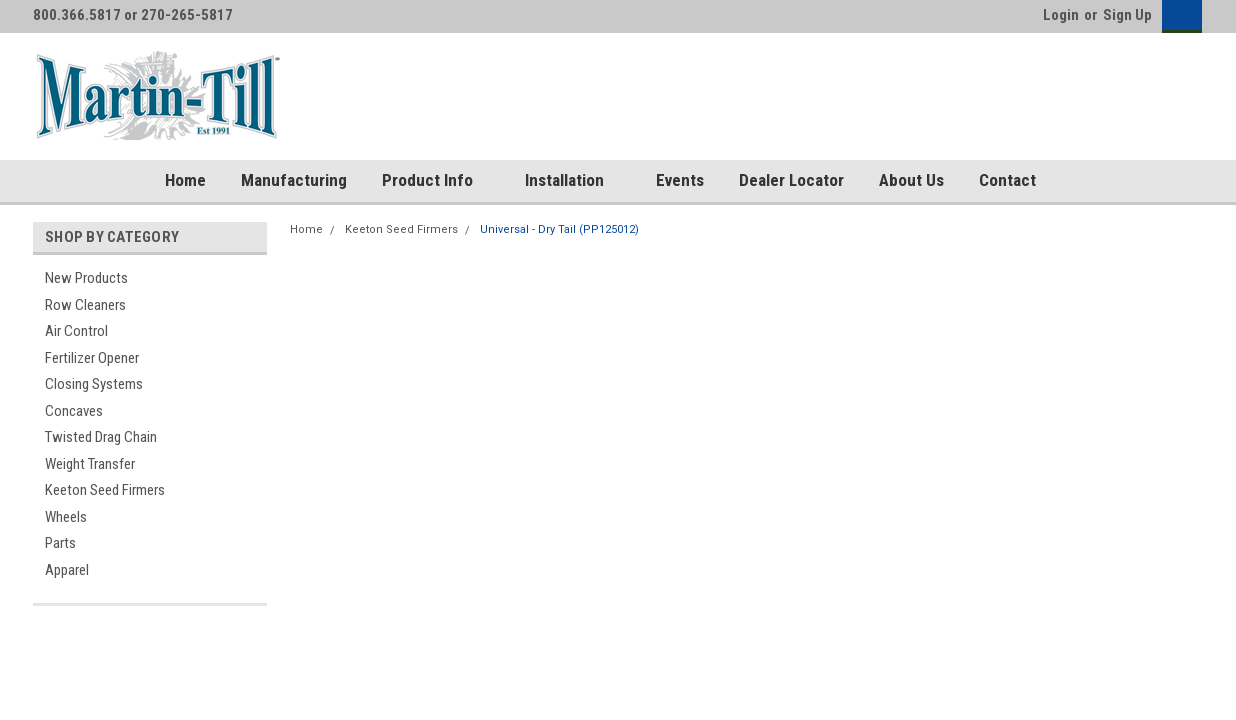  What do you see at coordinates (1127, 15) in the screenshot?
I see `Sign Up` at bounding box center [1127, 15].